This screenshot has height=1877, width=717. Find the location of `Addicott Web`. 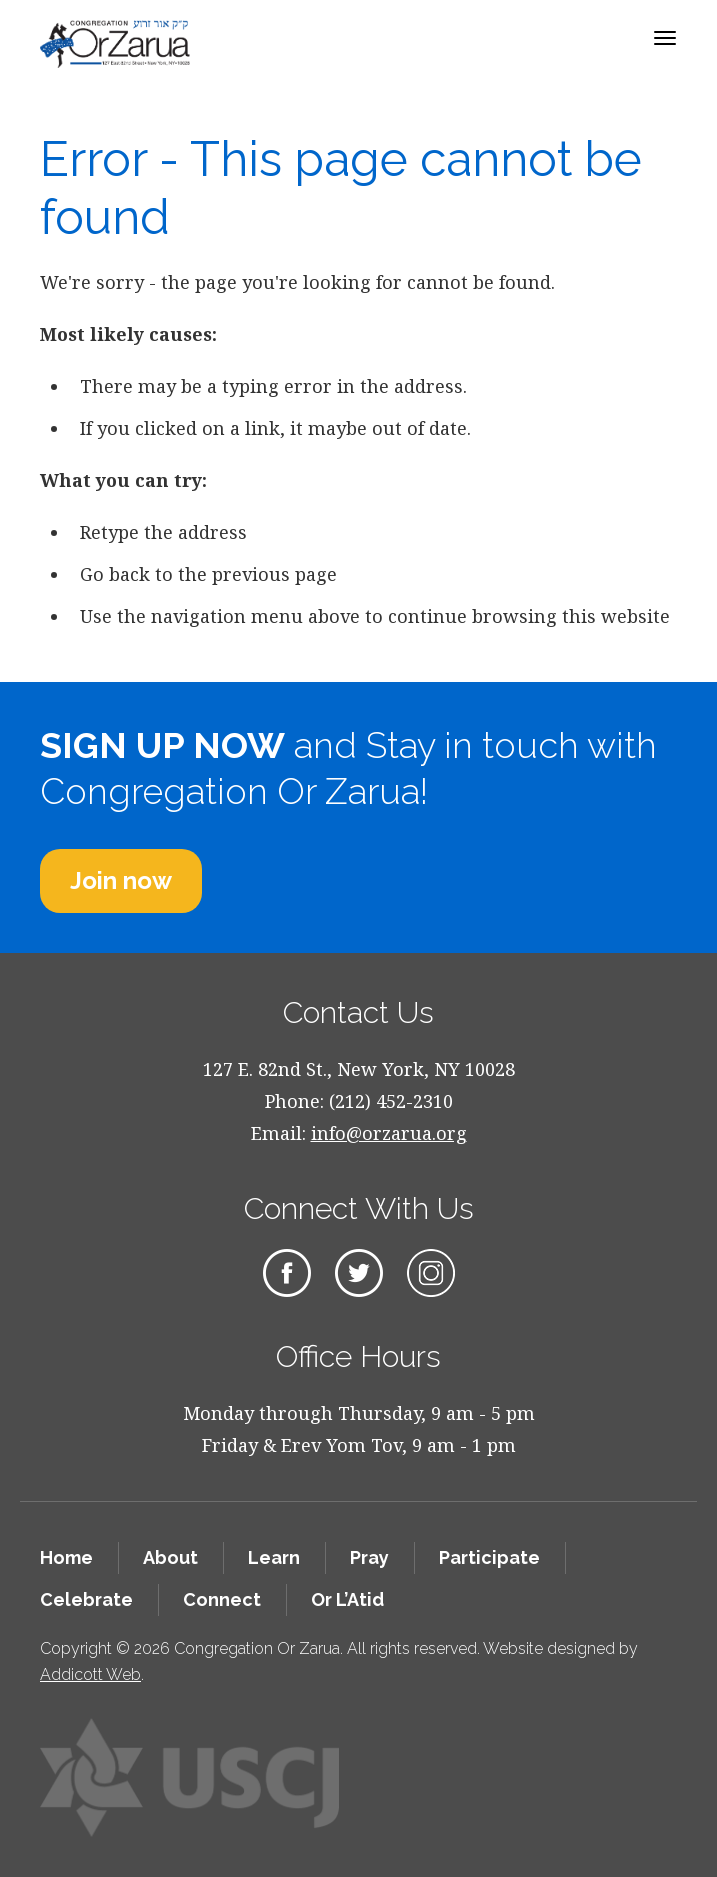

Addicott Web is located at coordinates (90, 1674).